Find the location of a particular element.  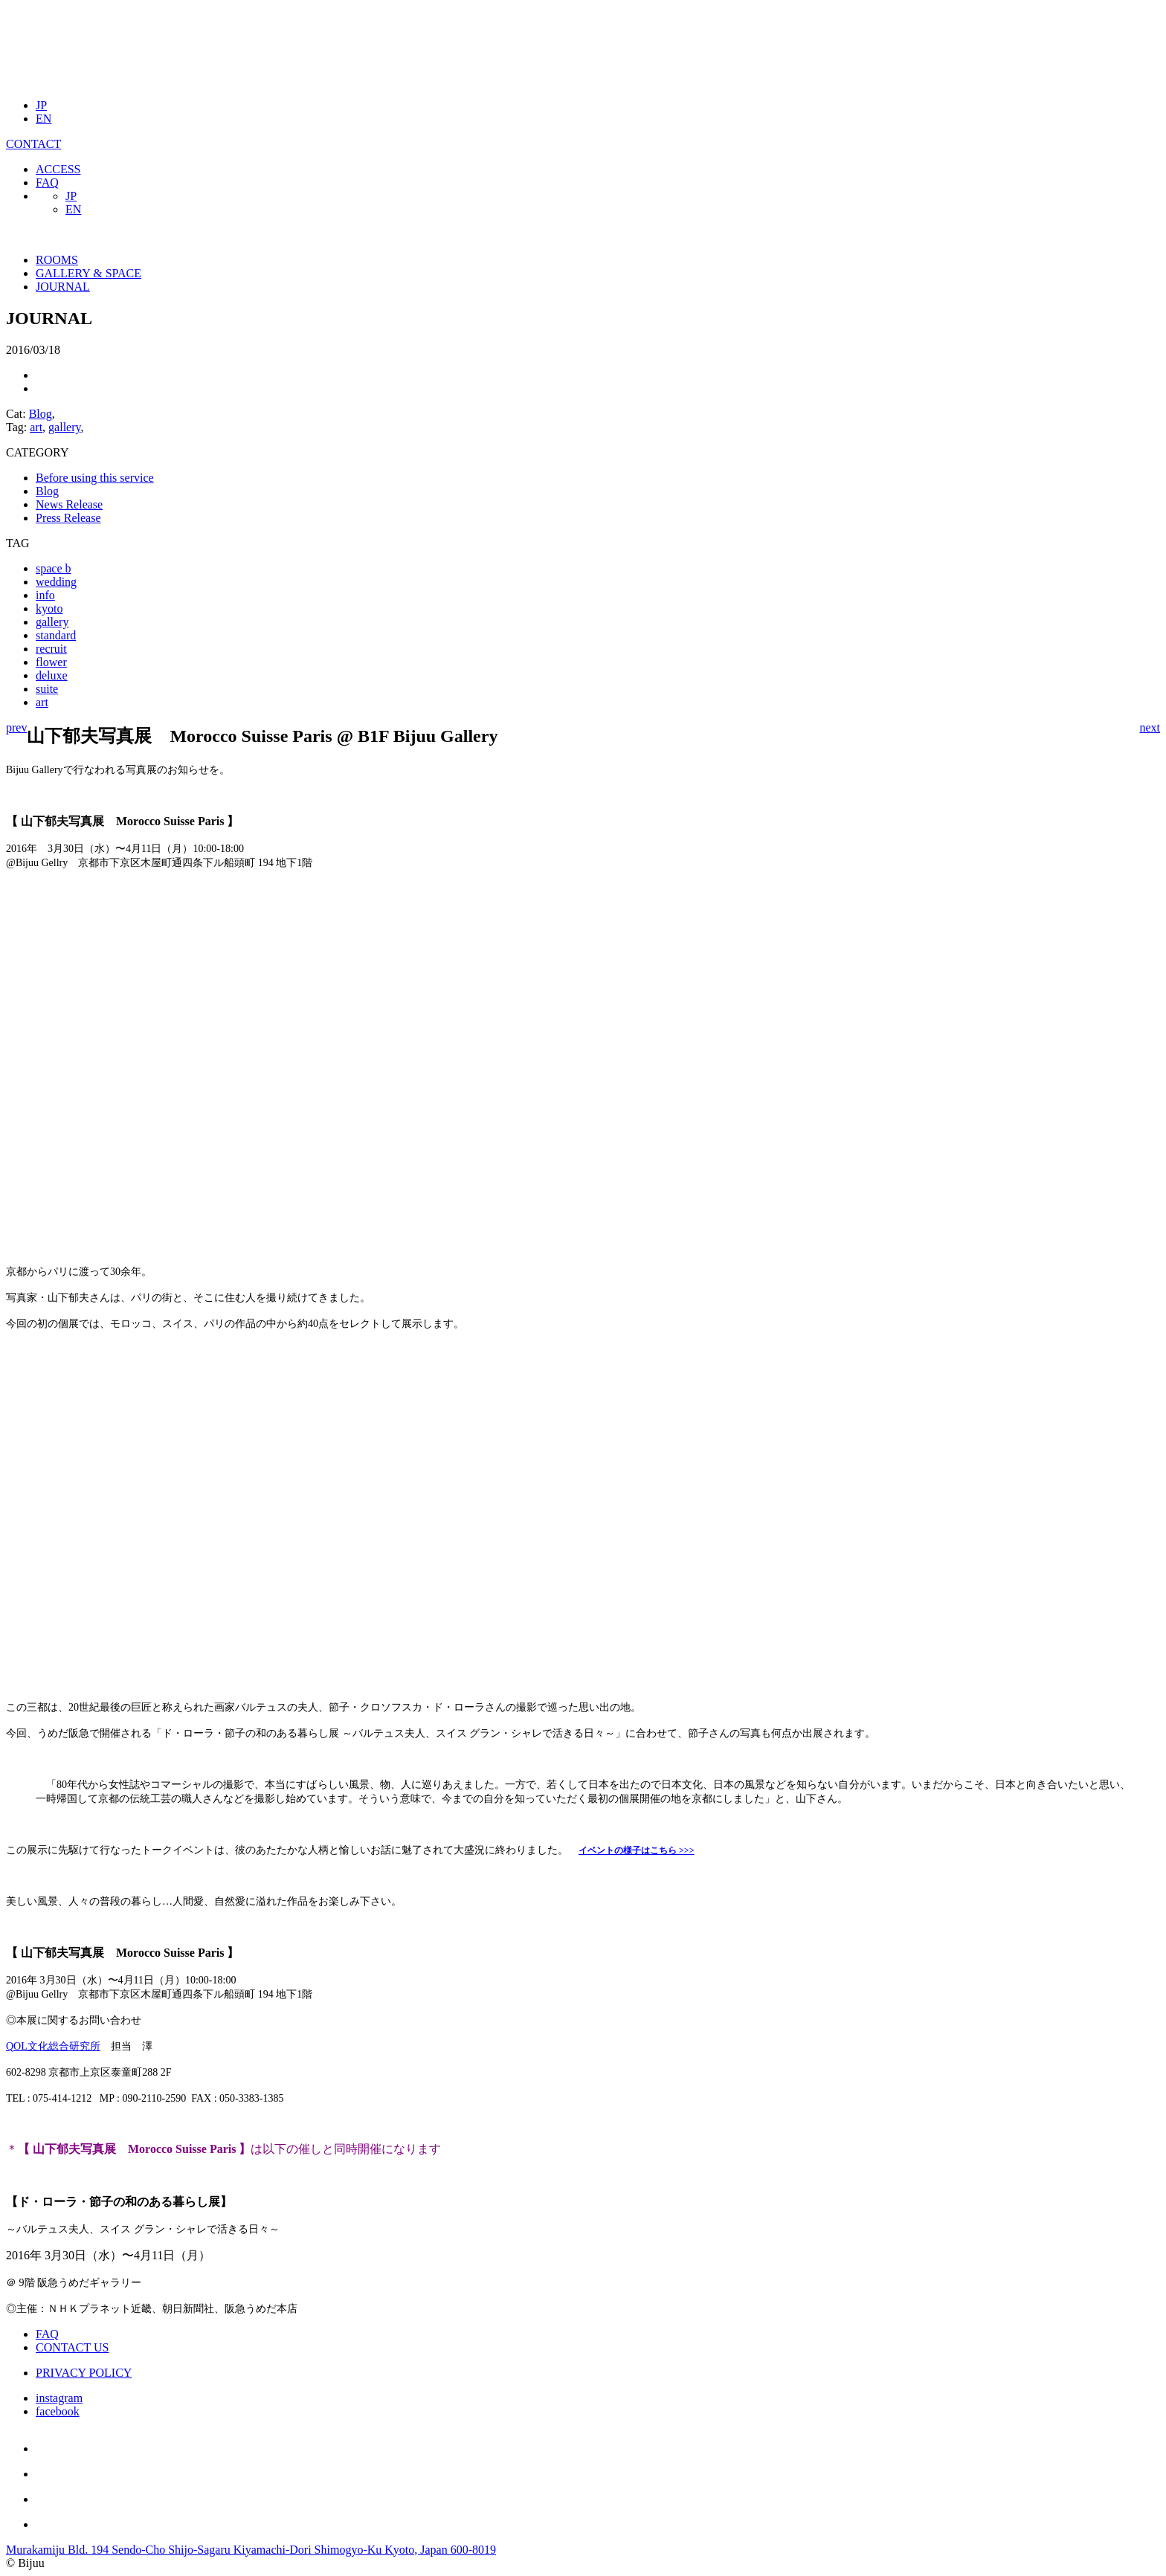

FAQ is located at coordinates (47, 182).